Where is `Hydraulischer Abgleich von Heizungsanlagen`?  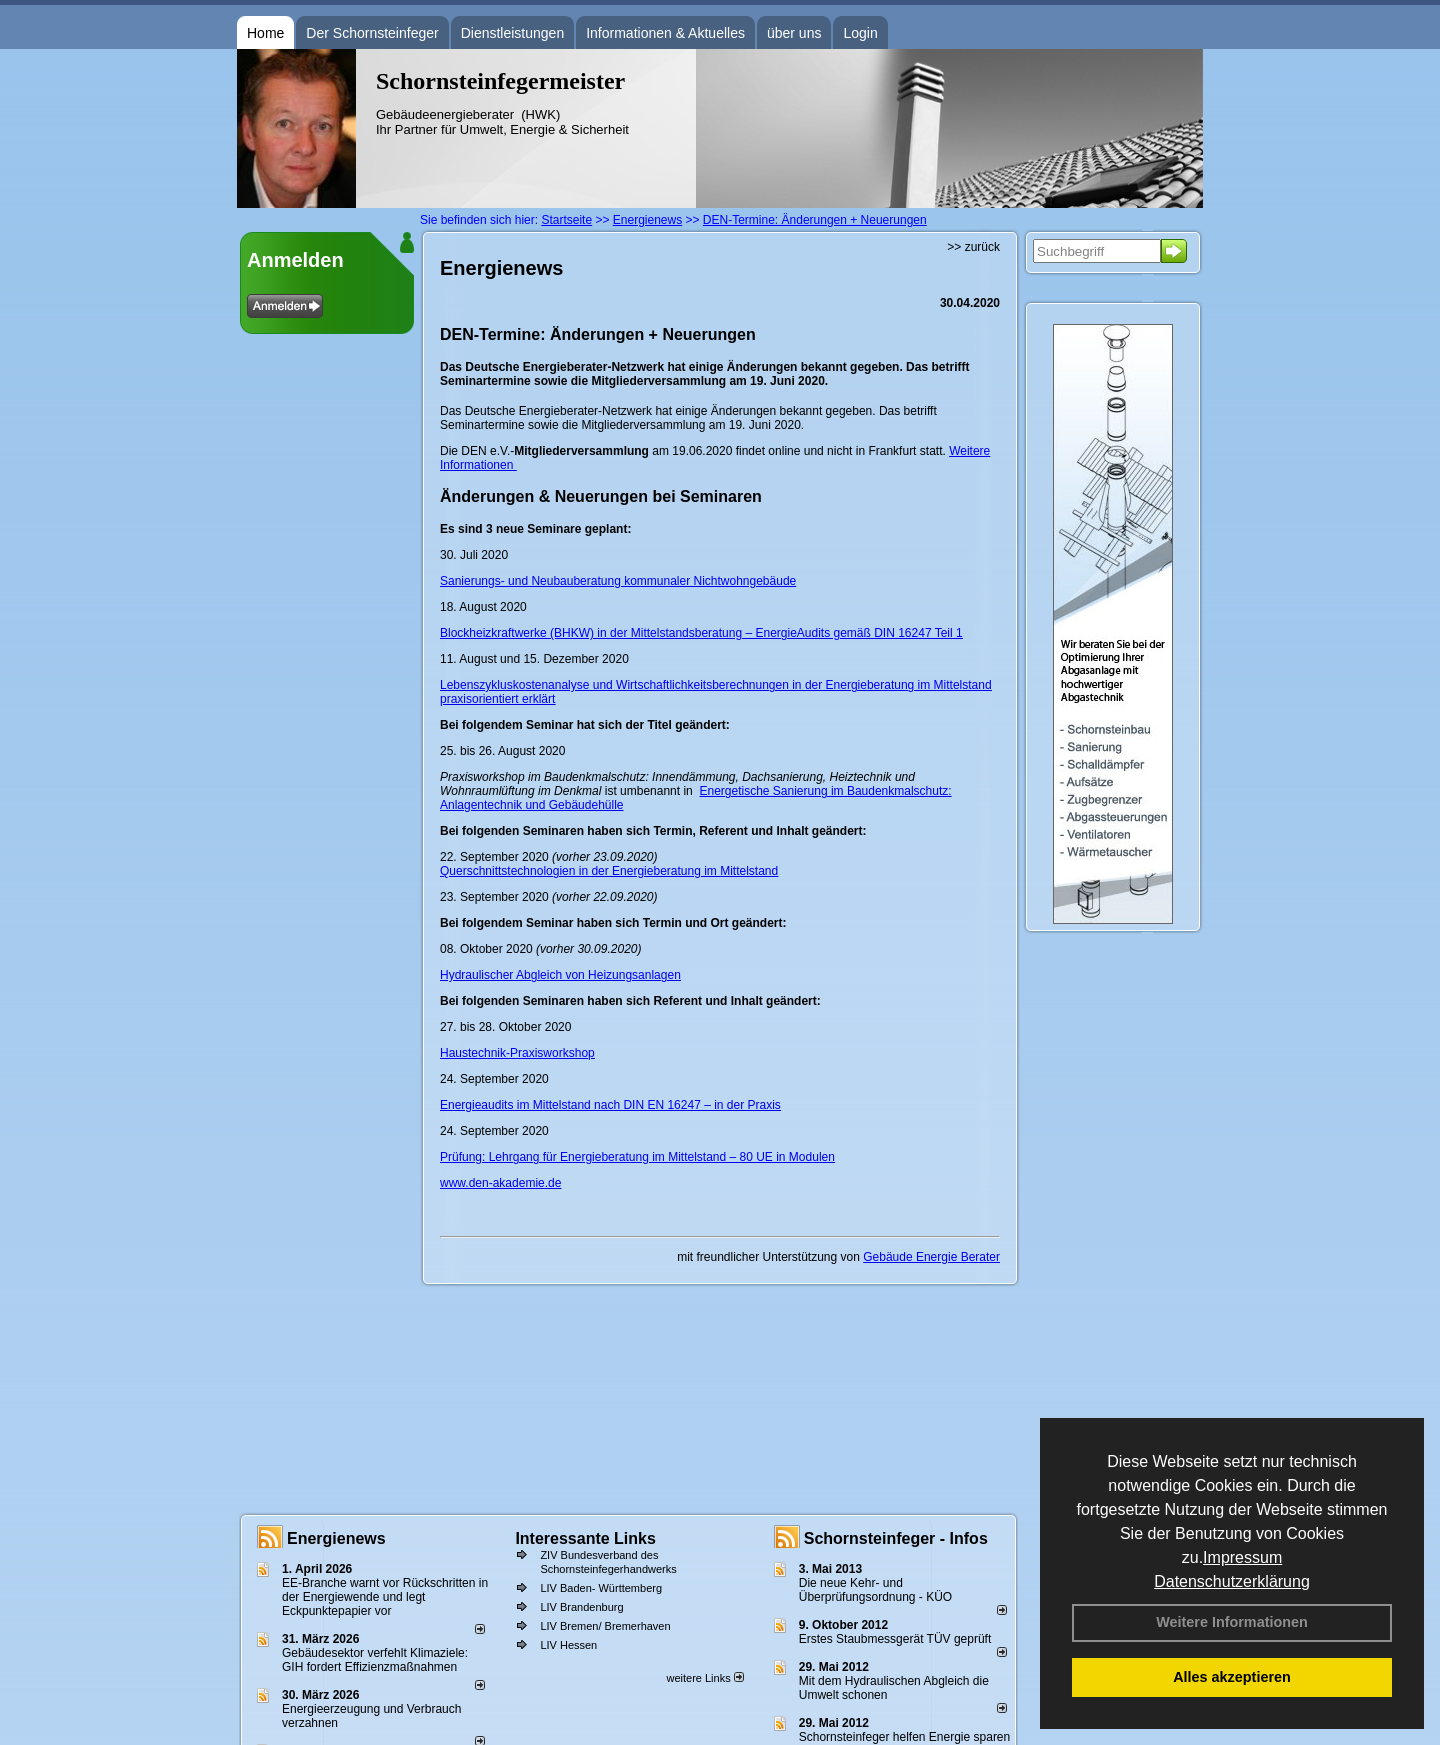
Hydraulischer Abgleich von Heizungsanlagen is located at coordinates (560, 975).